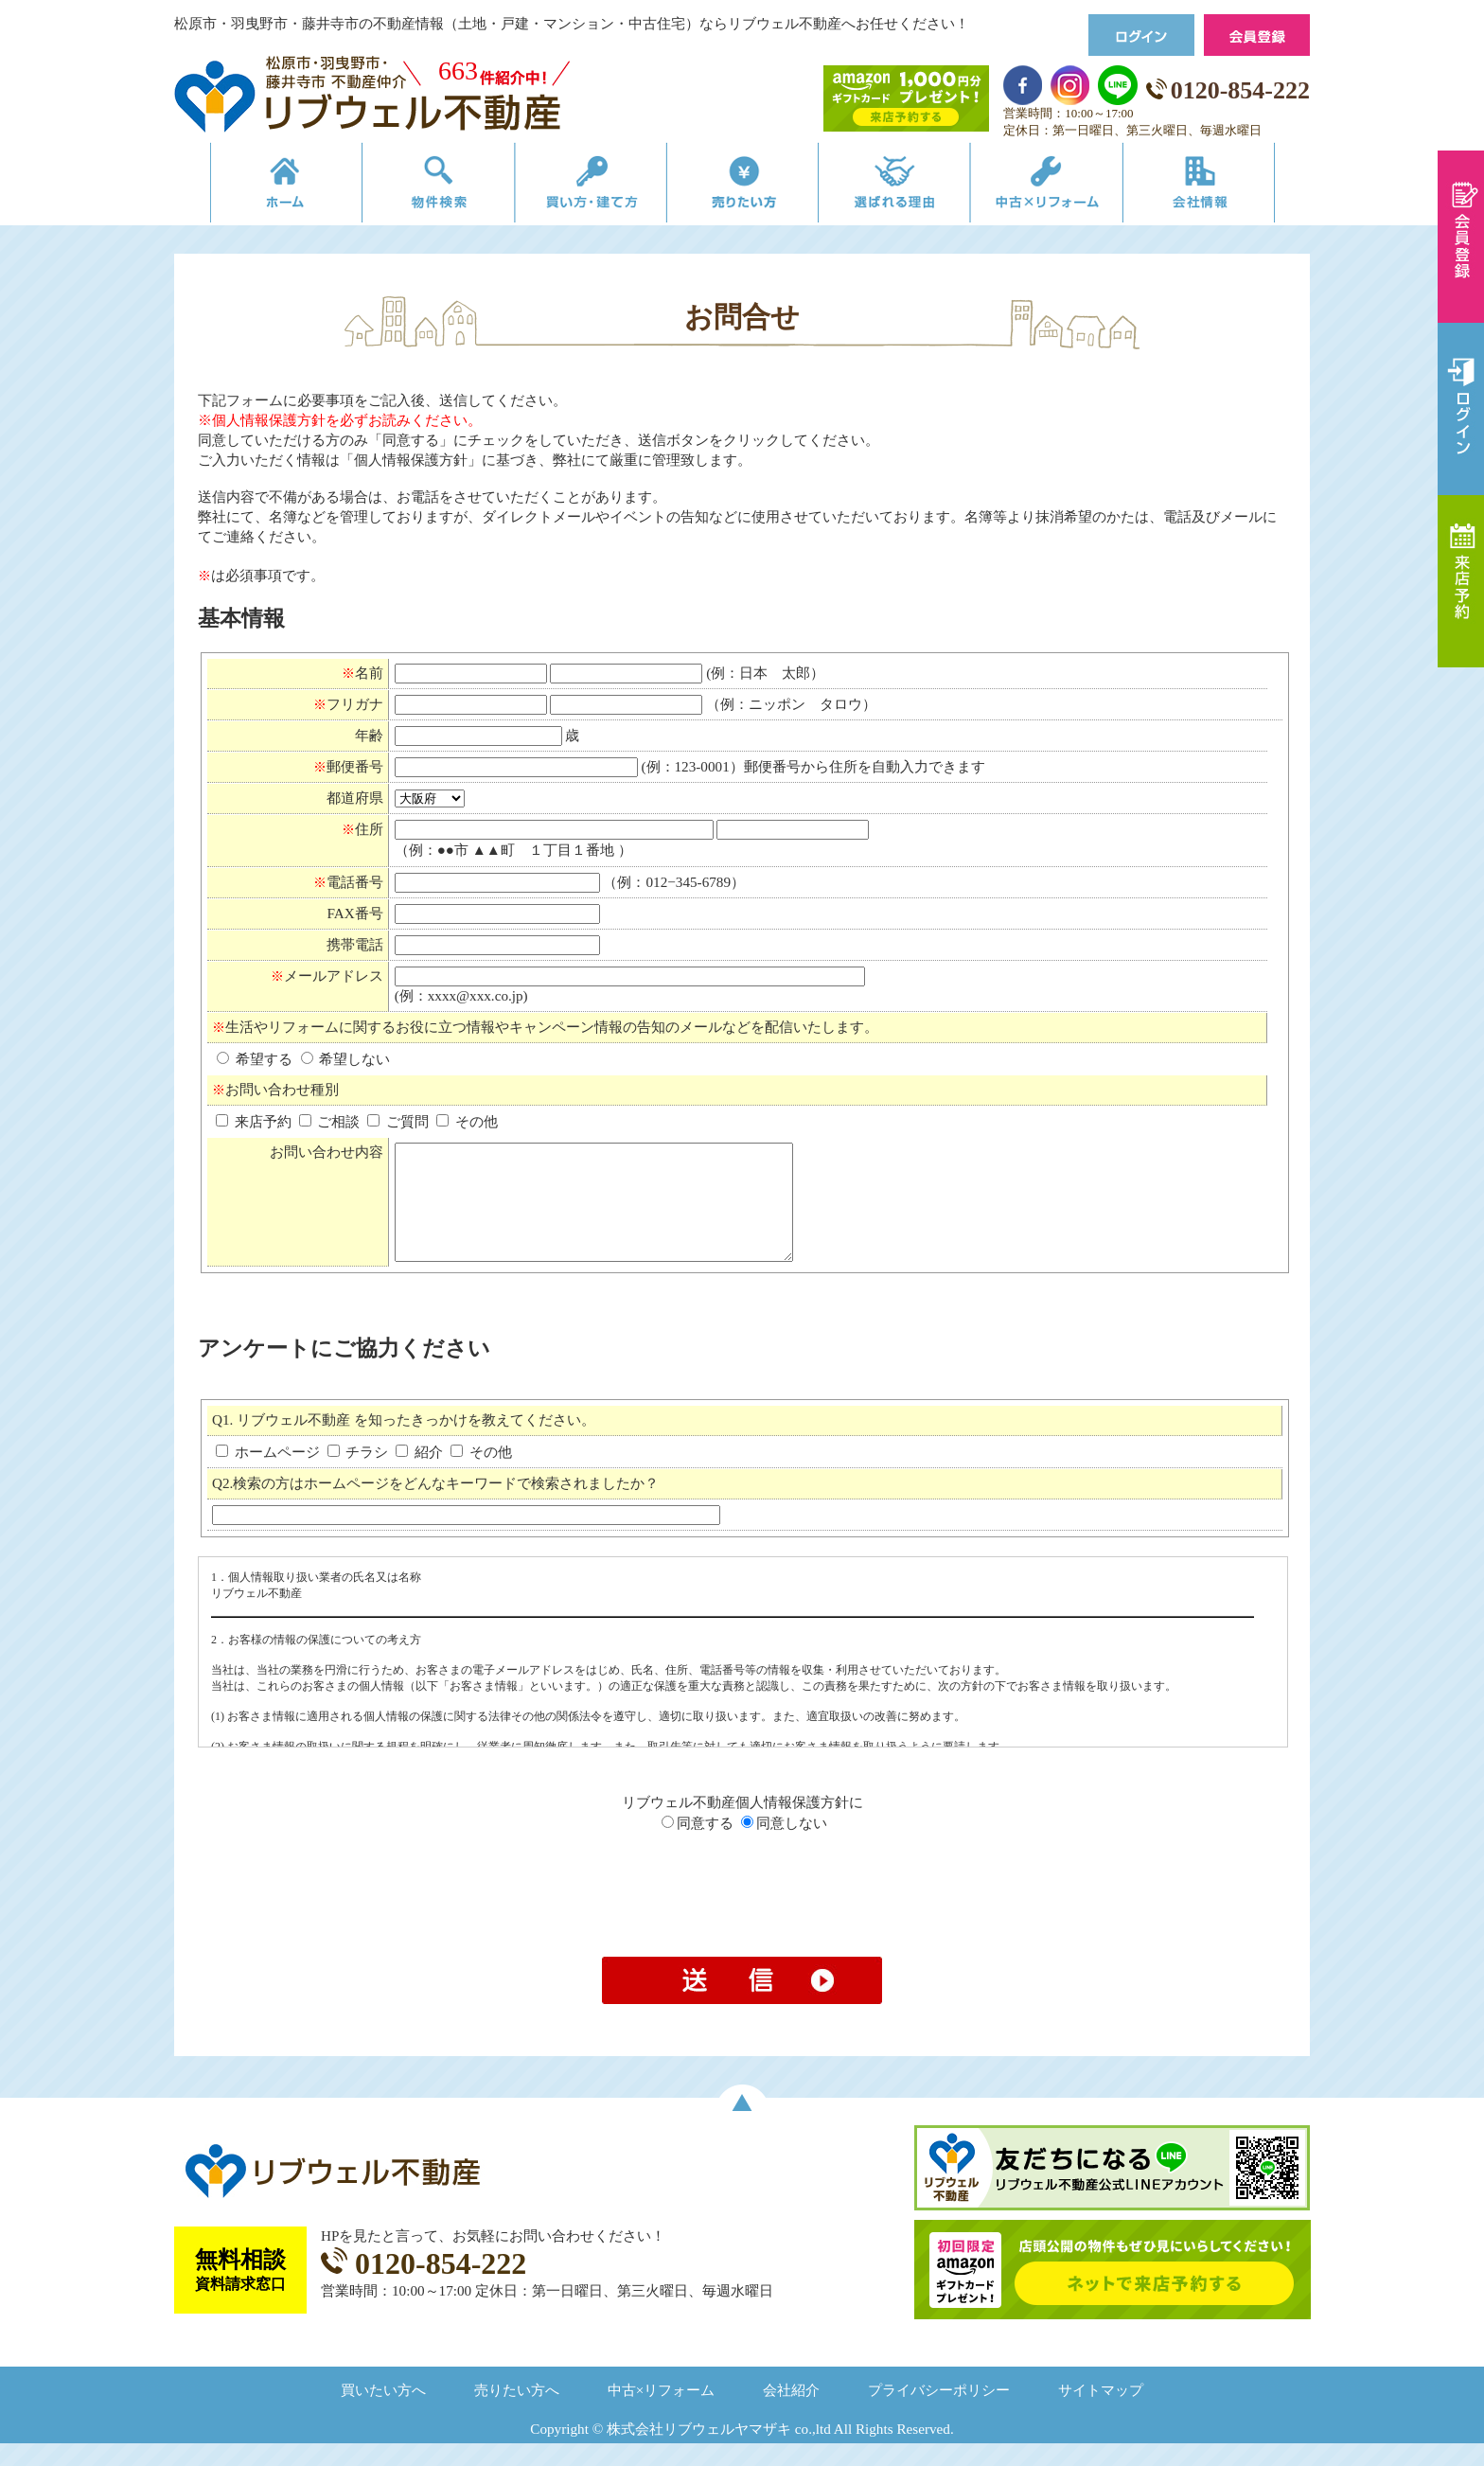 This screenshot has width=1484, height=2466. Describe the element at coordinates (742, 1918) in the screenshot. I see `[presentation]` at that location.